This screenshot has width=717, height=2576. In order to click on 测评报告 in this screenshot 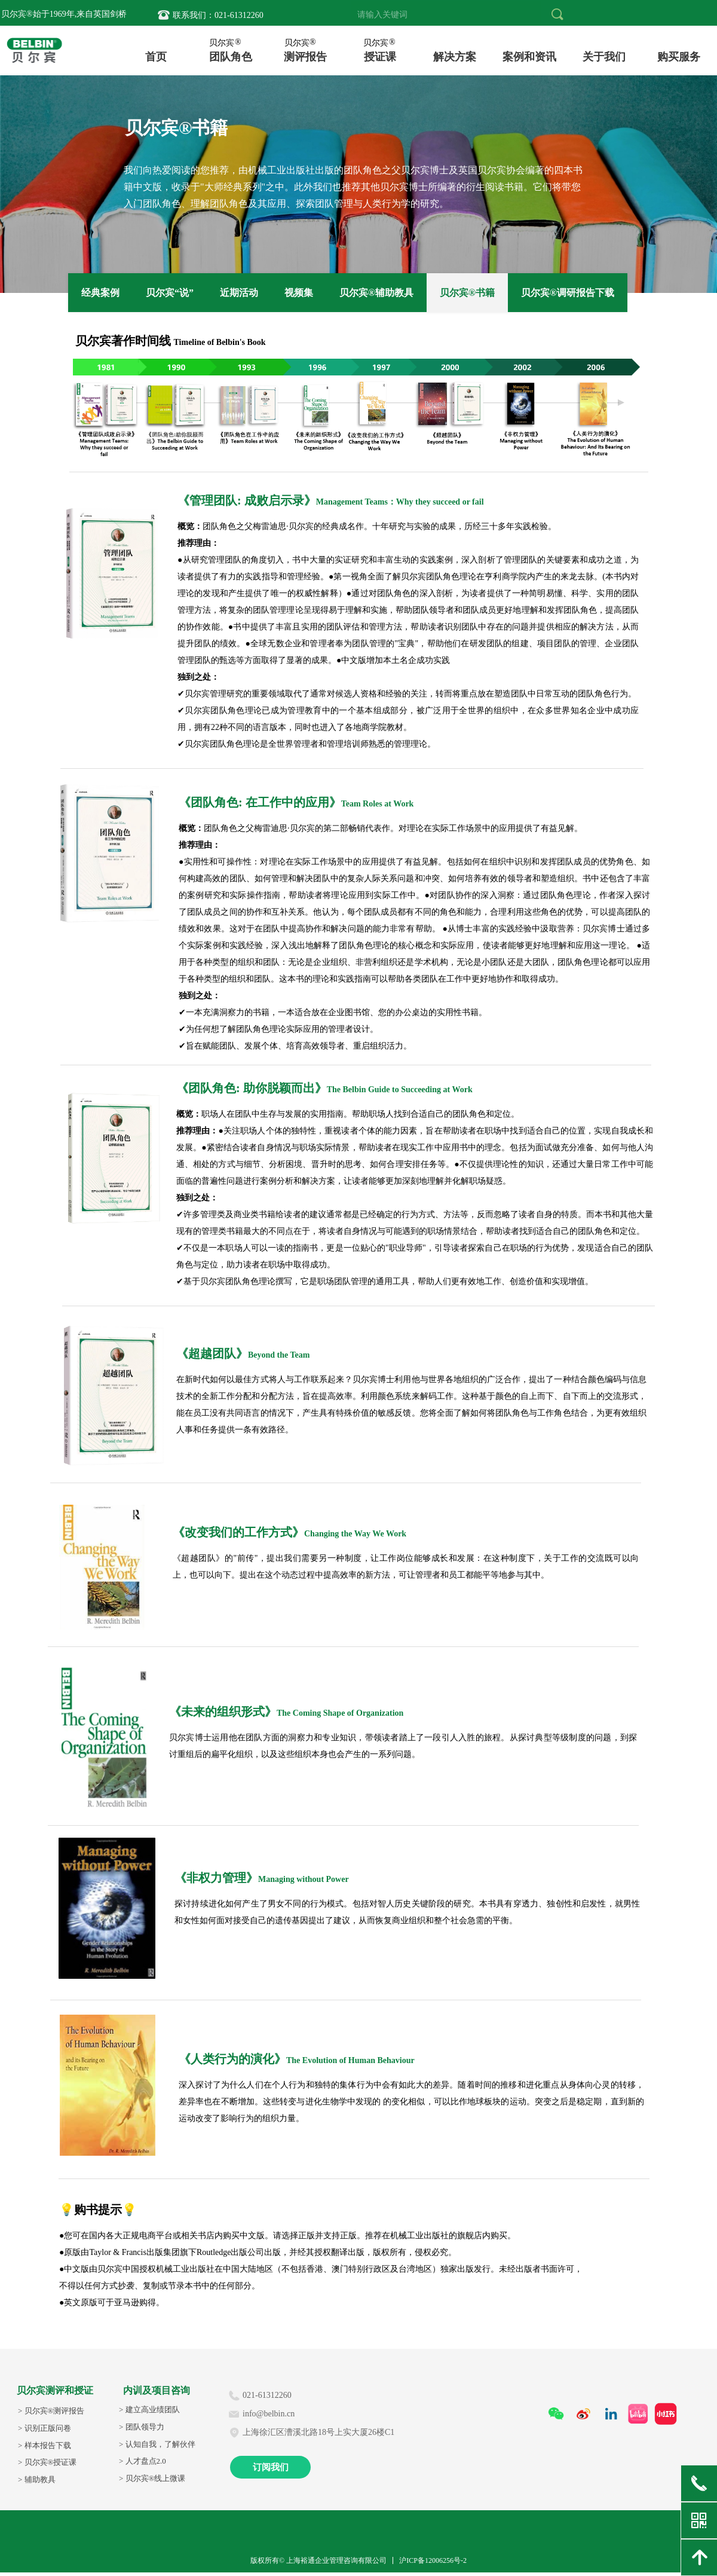, I will do `click(305, 56)`.